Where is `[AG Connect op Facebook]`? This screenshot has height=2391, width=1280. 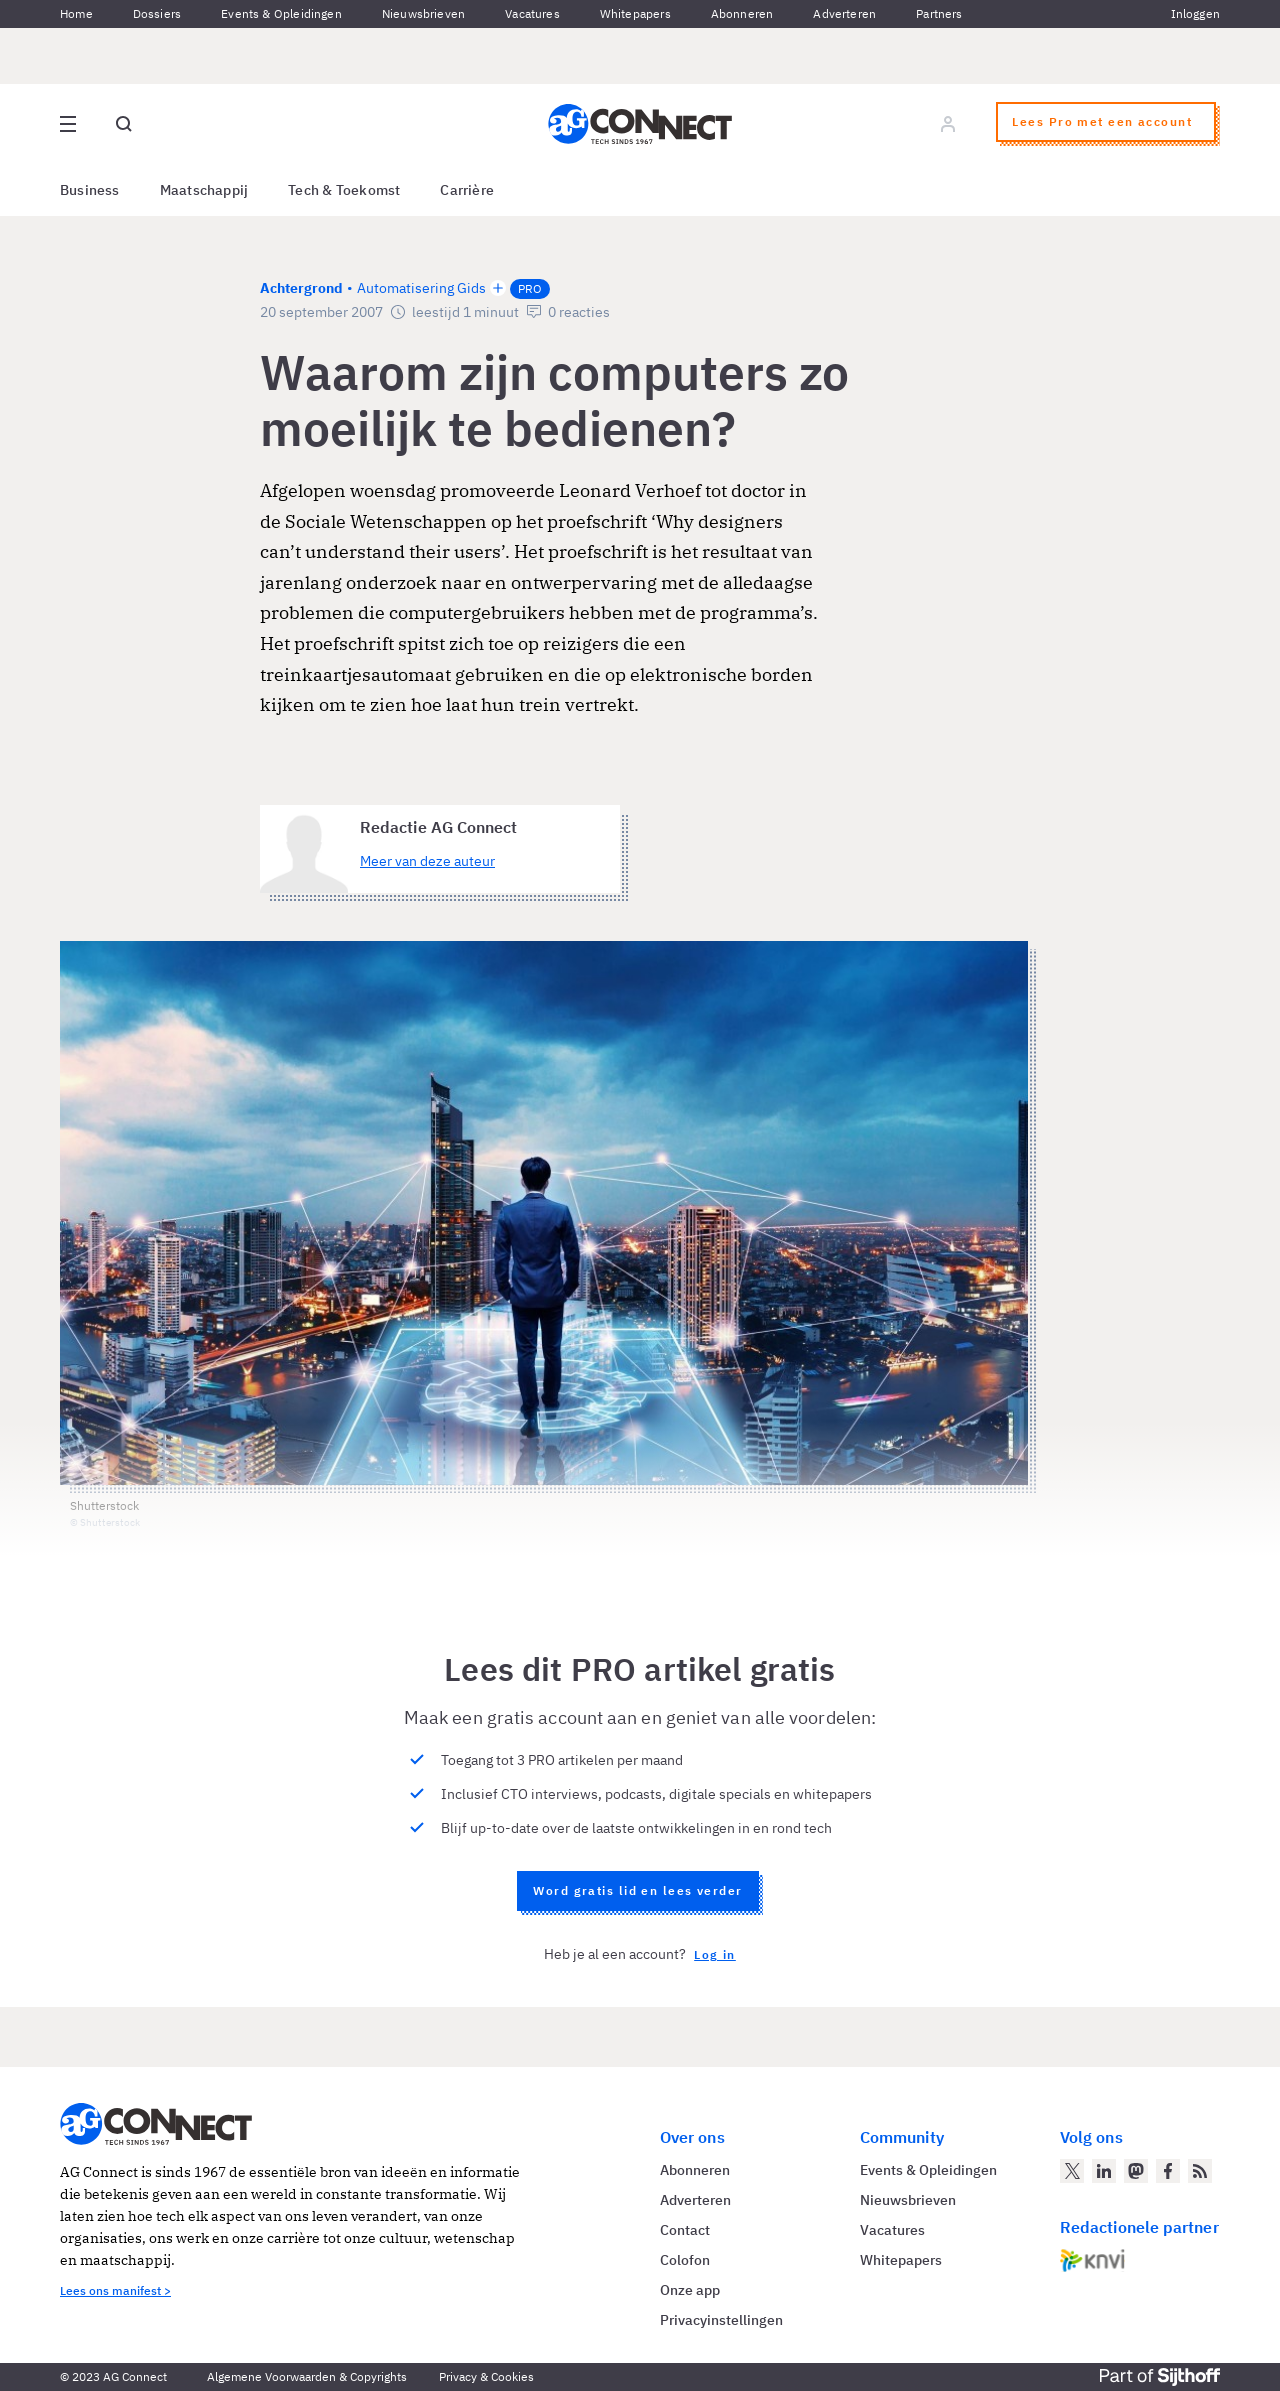 [AG Connect op Facebook] is located at coordinates (1168, 2171).